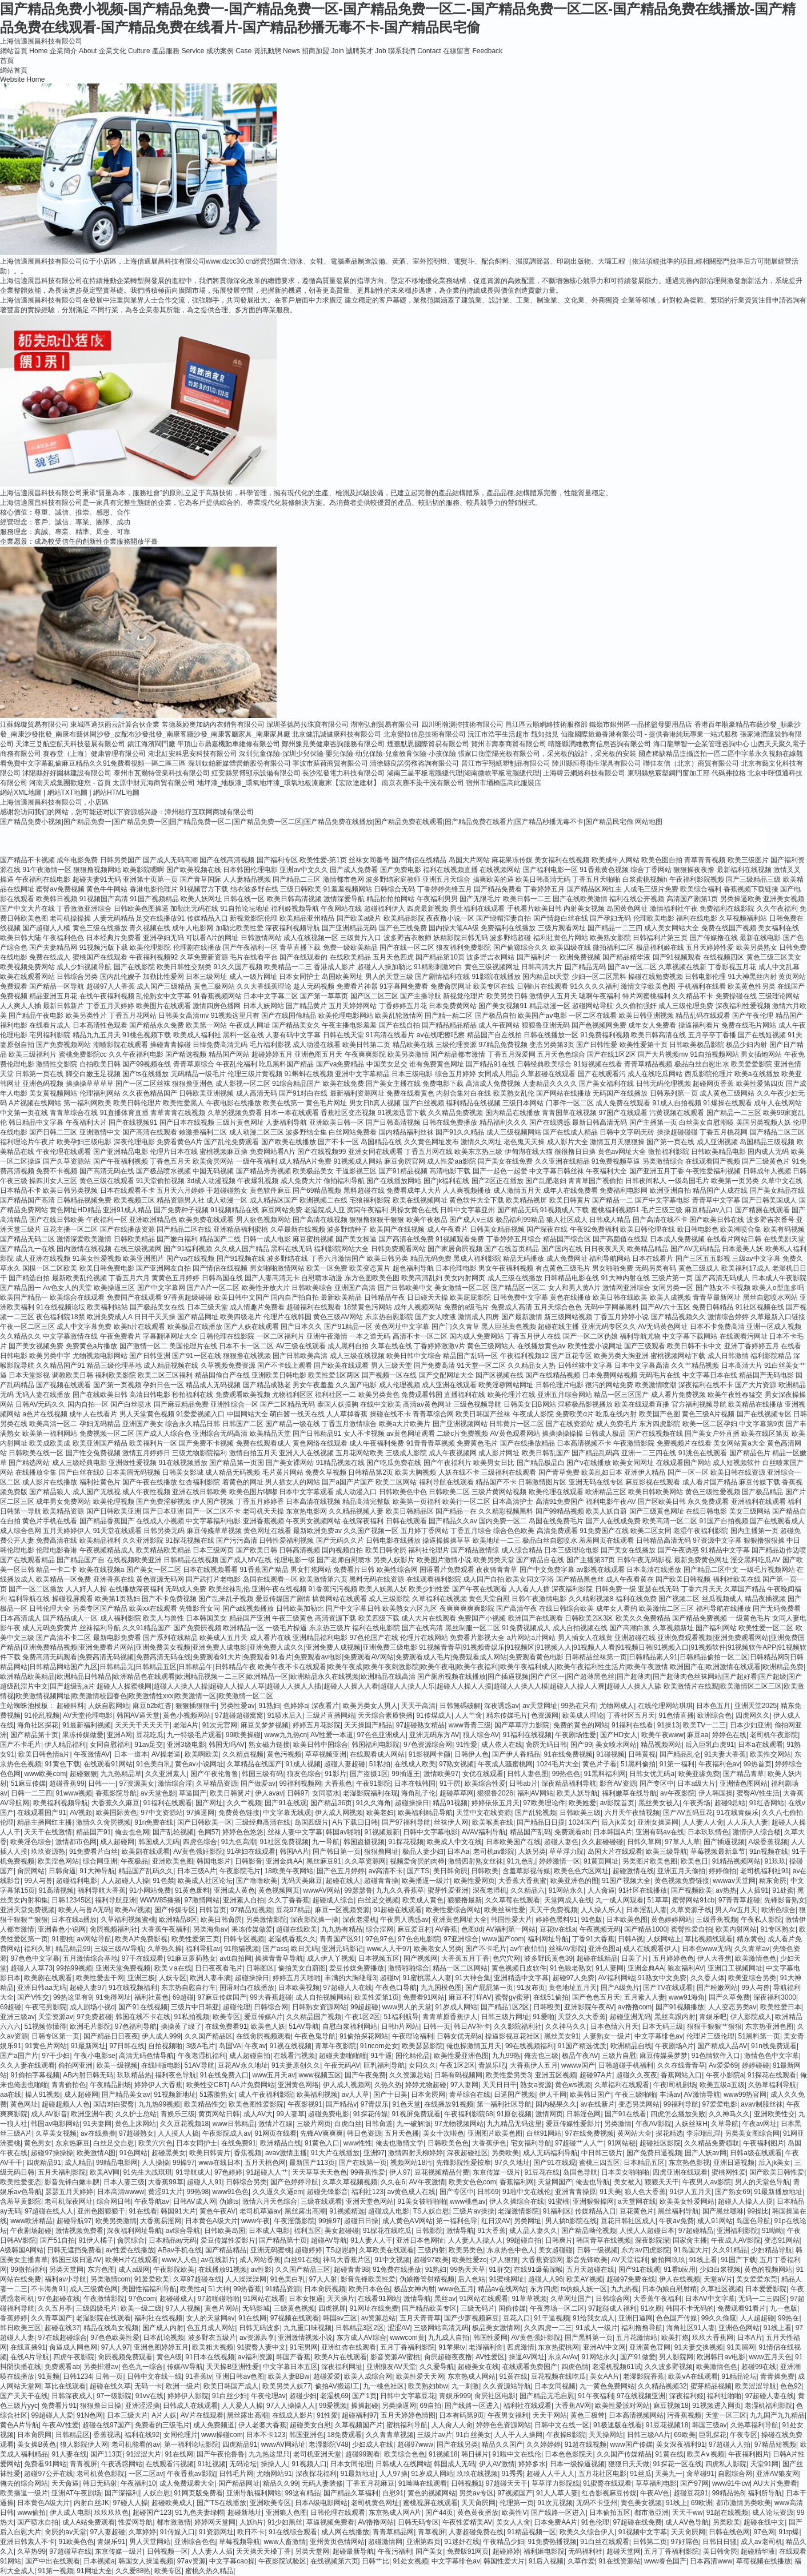  What do you see at coordinates (674, 2085) in the screenshot?
I see `午夜l司机剧场` at bounding box center [674, 2085].